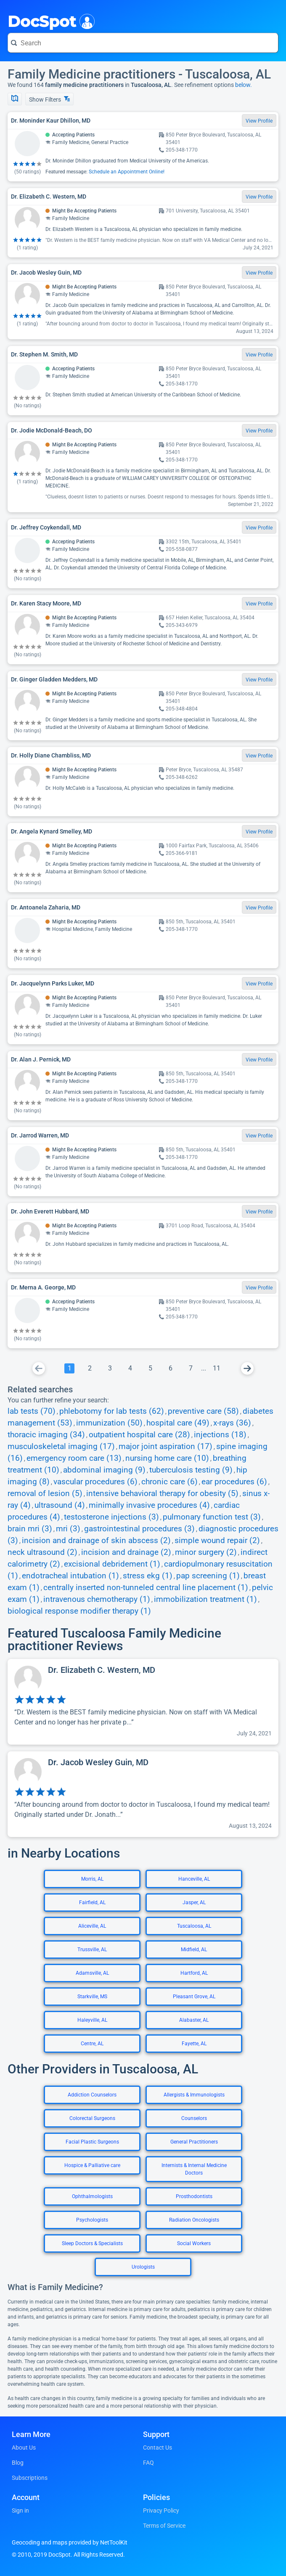 Image resolution: width=286 pixels, height=2576 pixels. I want to click on Blog, so click(18, 2462).